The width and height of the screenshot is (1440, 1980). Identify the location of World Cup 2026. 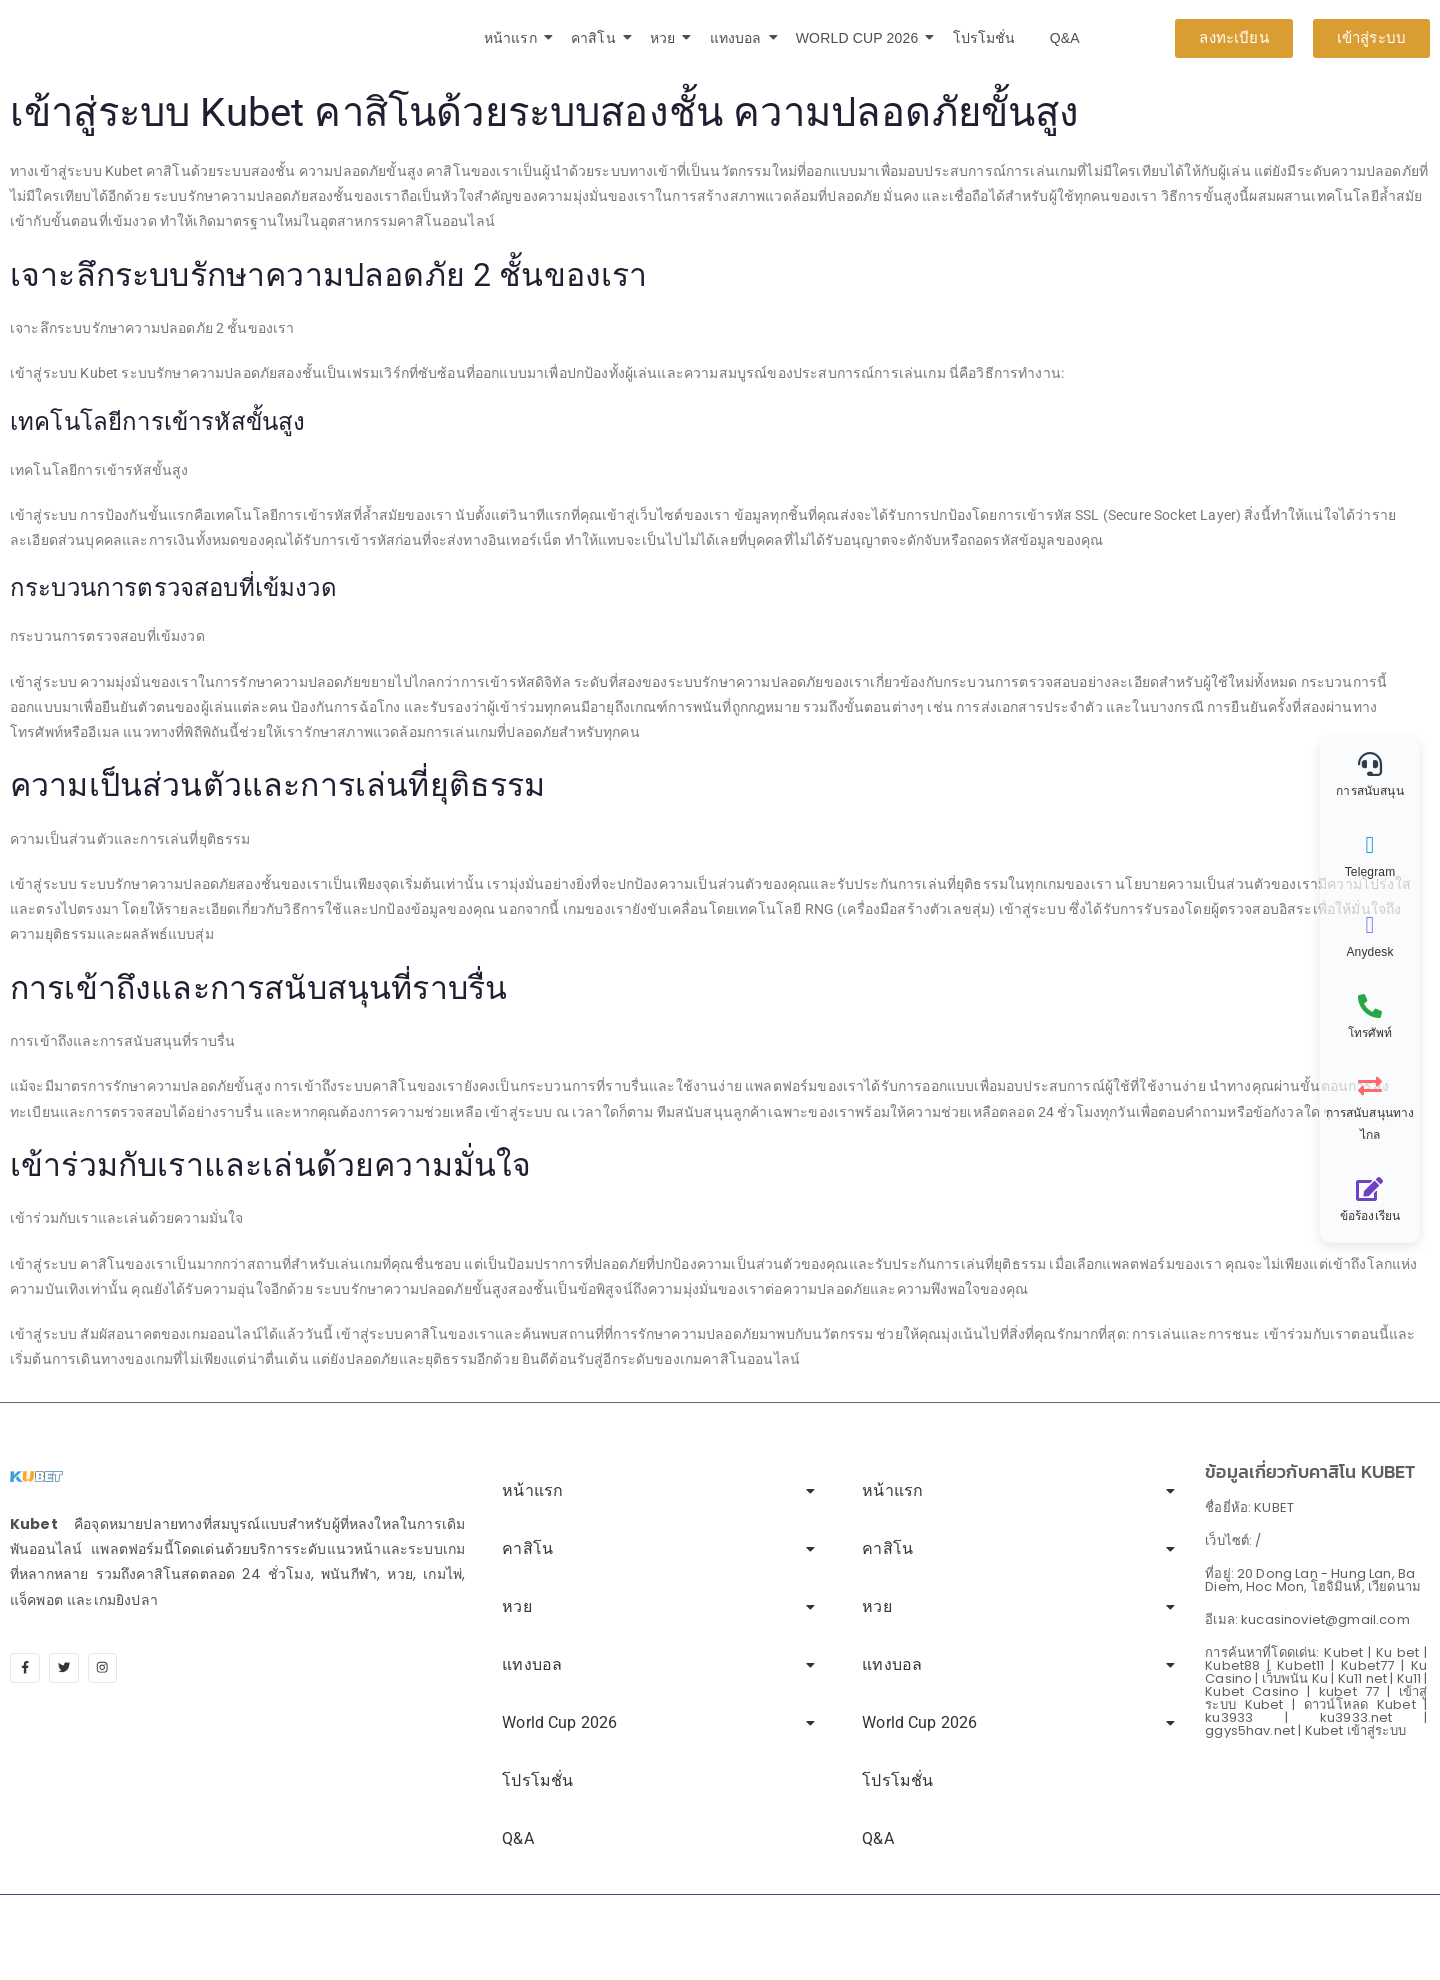
(861, 38).